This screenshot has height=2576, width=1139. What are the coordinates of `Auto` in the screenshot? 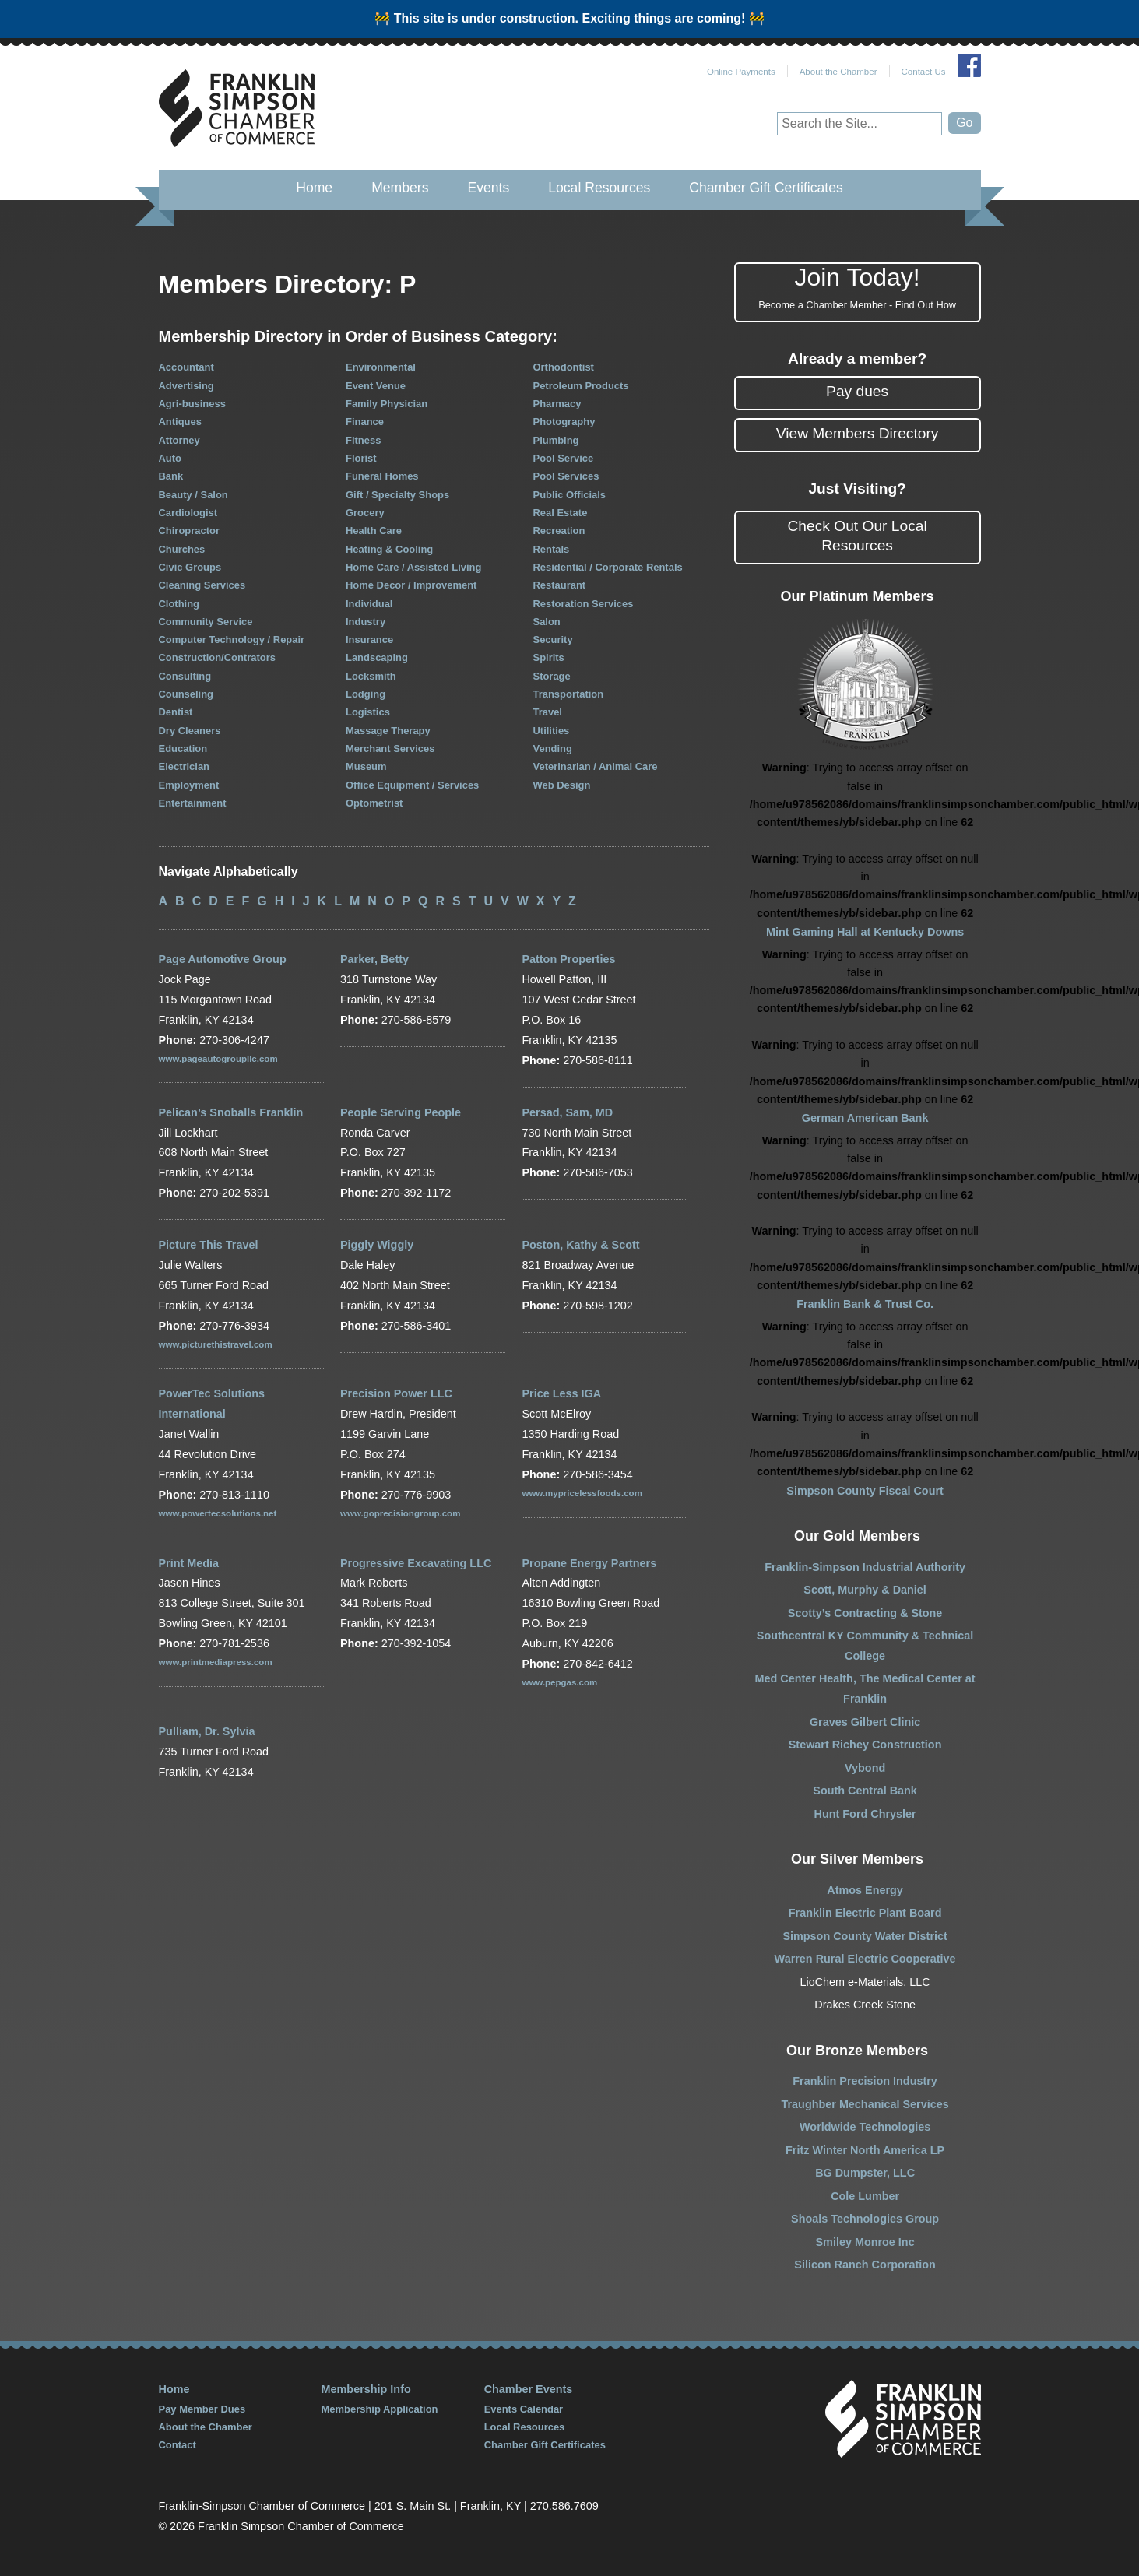 It's located at (170, 458).